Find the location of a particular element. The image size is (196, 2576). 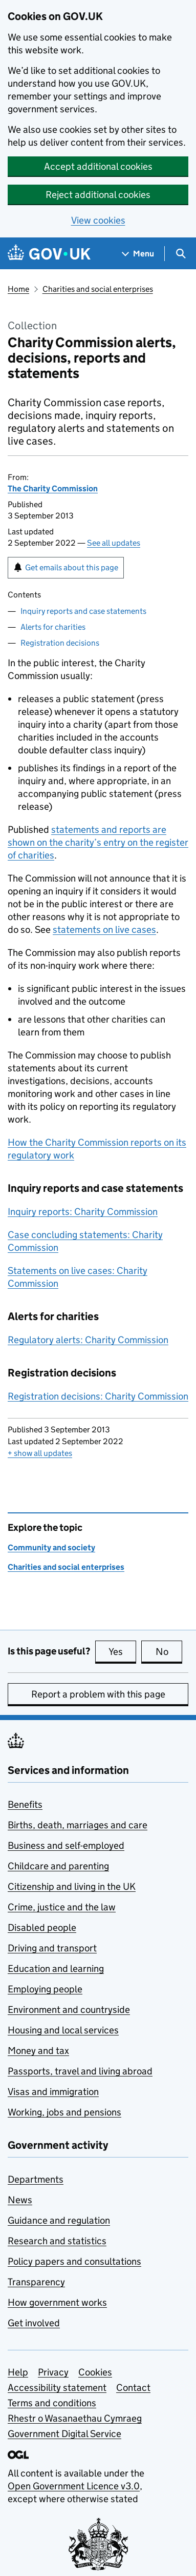

Environment and countryside is located at coordinates (69, 2009).